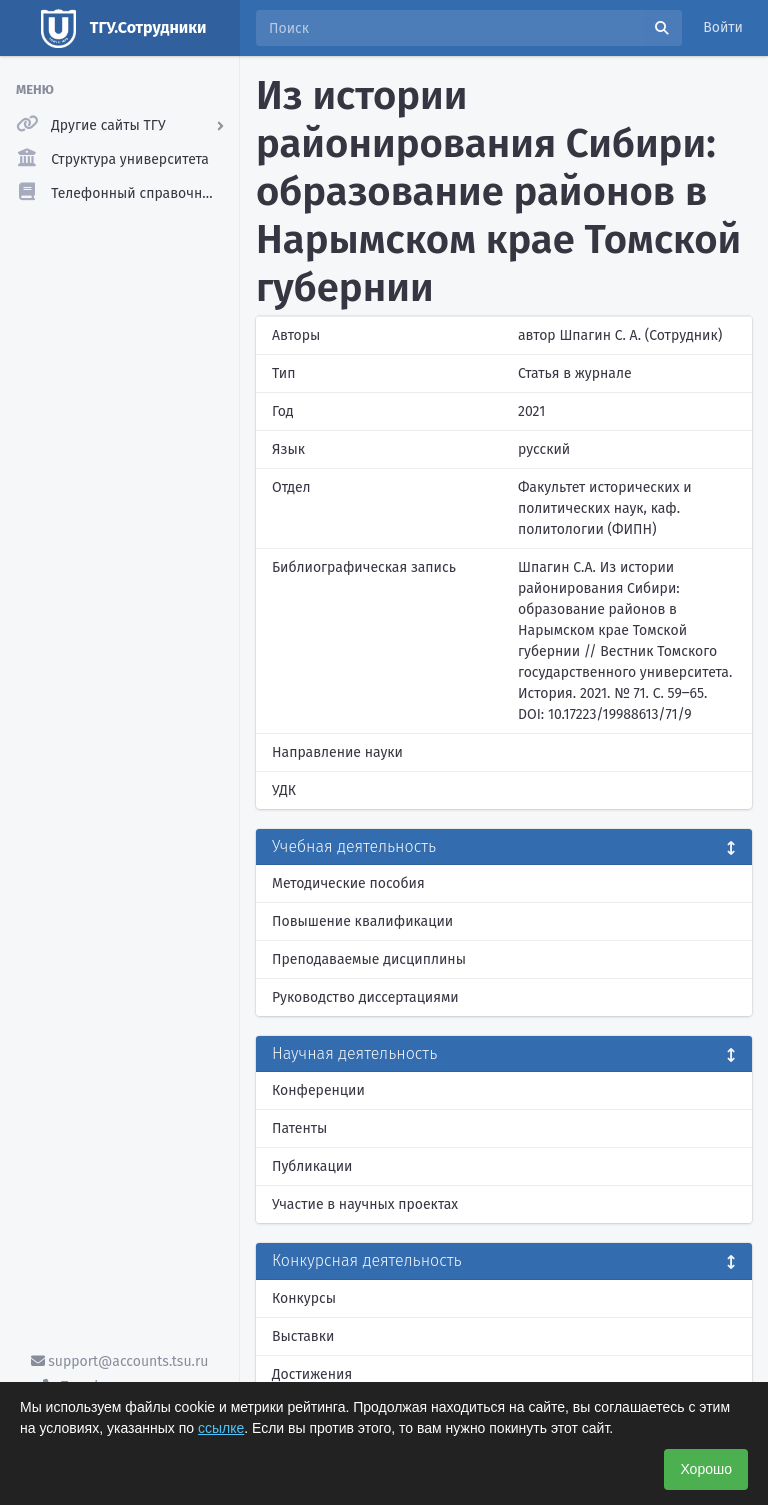  What do you see at coordinates (706, 1469) in the screenshot?
I see `Хорошо` at bounding box center [706, 1469].